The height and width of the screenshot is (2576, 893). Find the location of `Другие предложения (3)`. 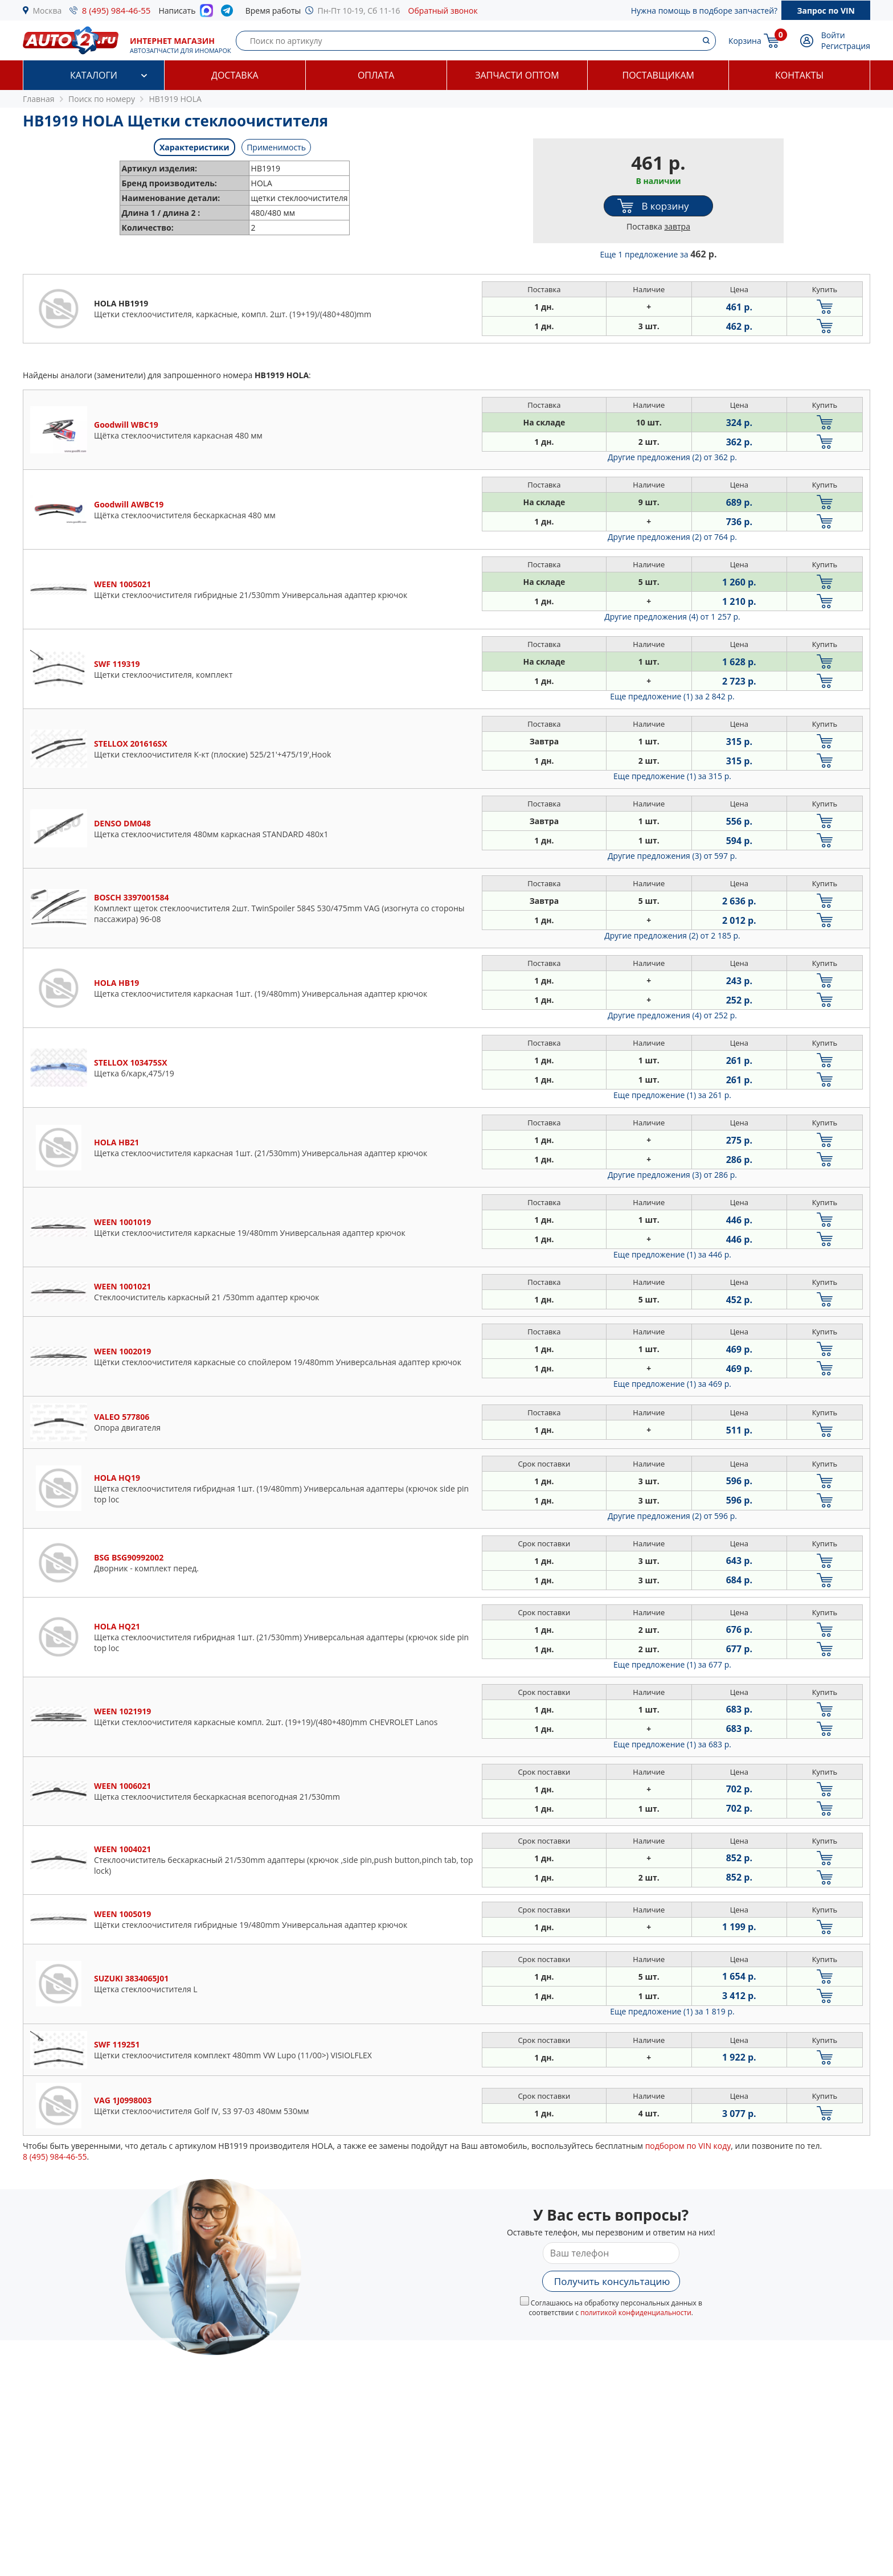

Другие предложения (3) is located at coordinates (672, 855).